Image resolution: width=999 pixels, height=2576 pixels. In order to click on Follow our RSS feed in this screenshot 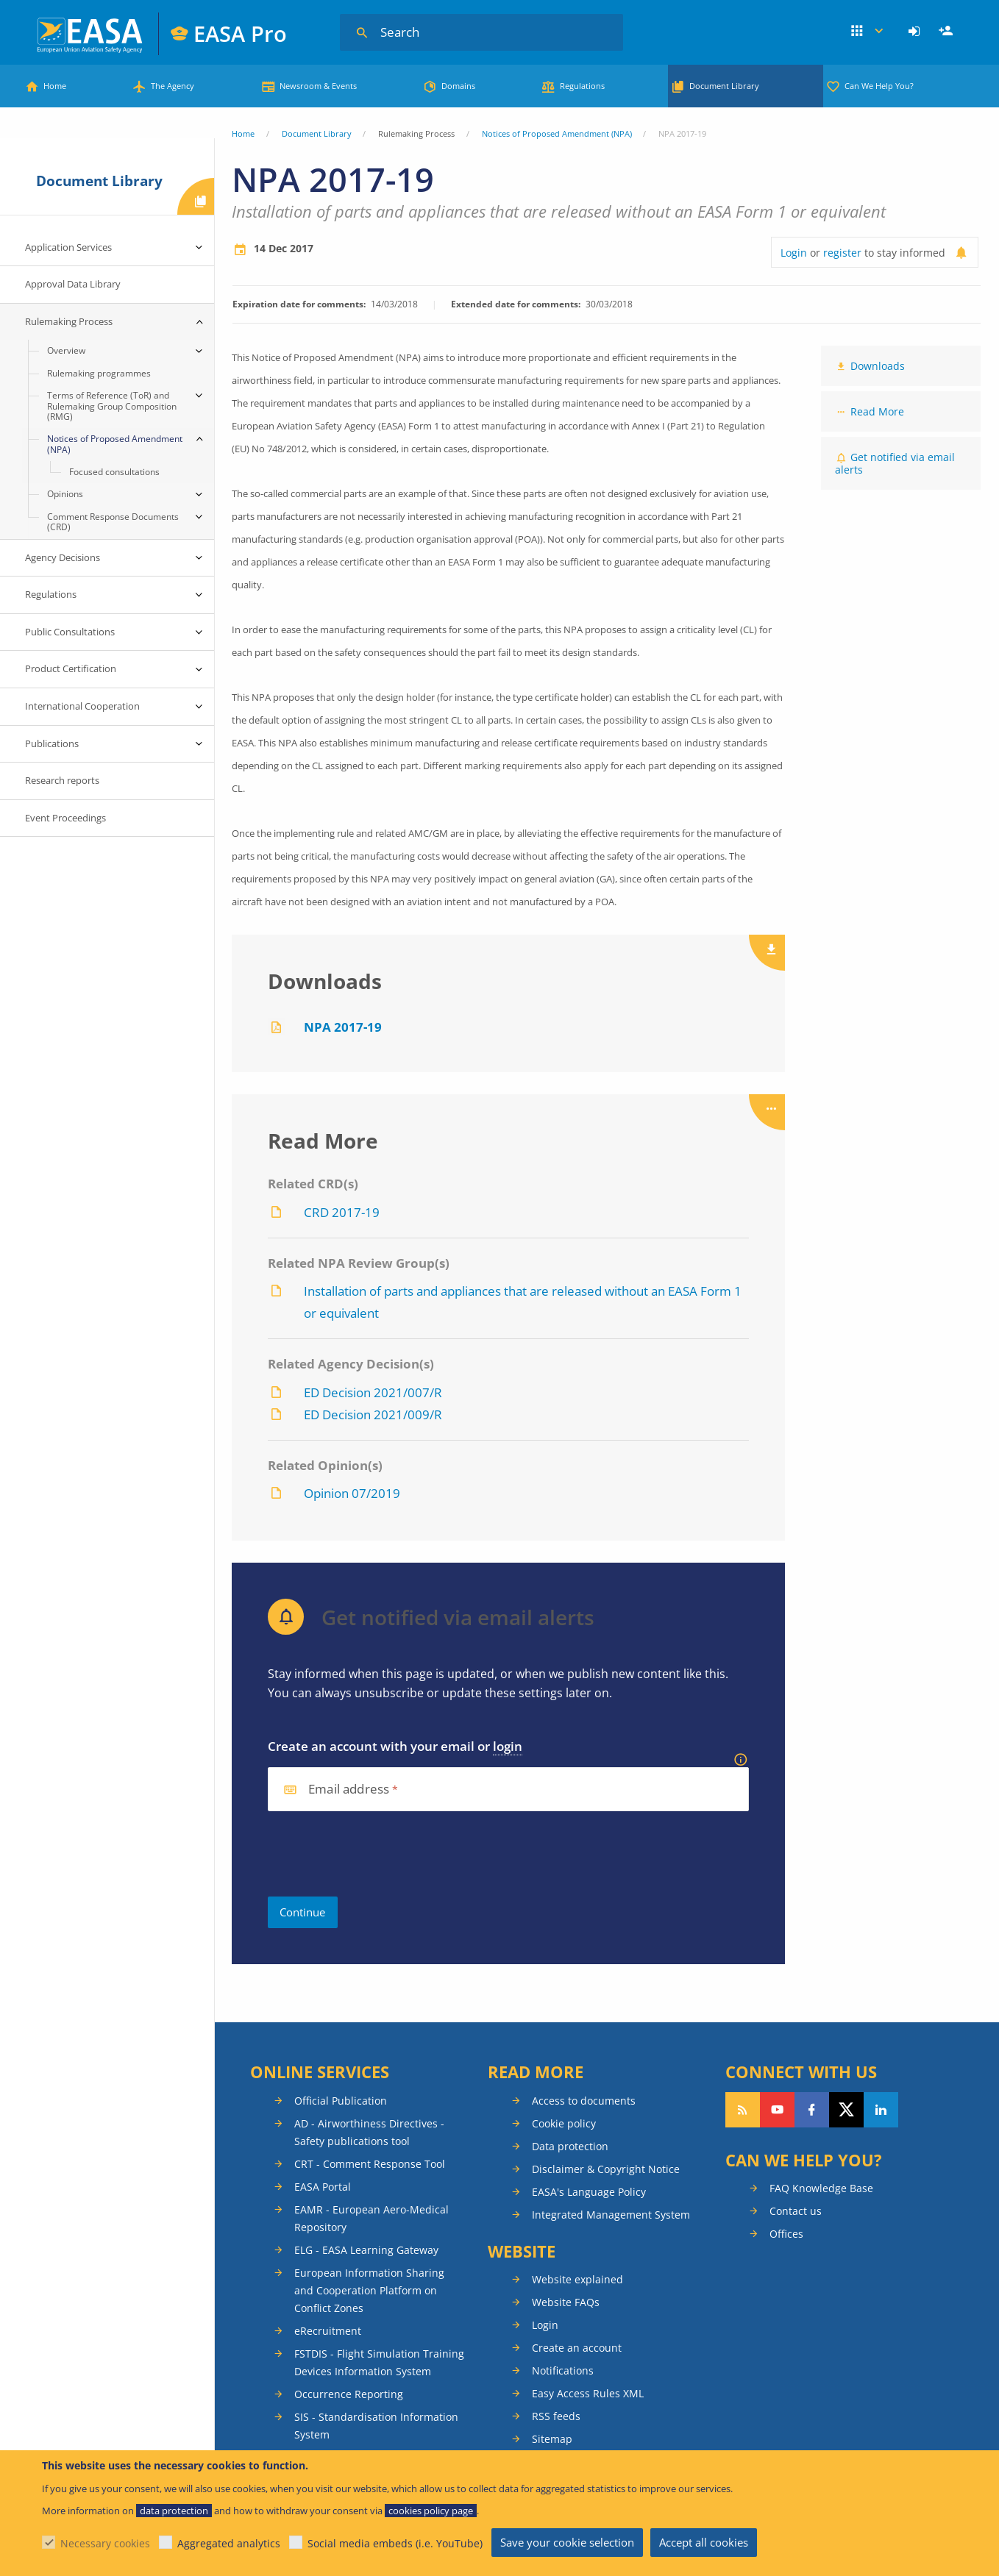, I will do `click(742, 2109)`.